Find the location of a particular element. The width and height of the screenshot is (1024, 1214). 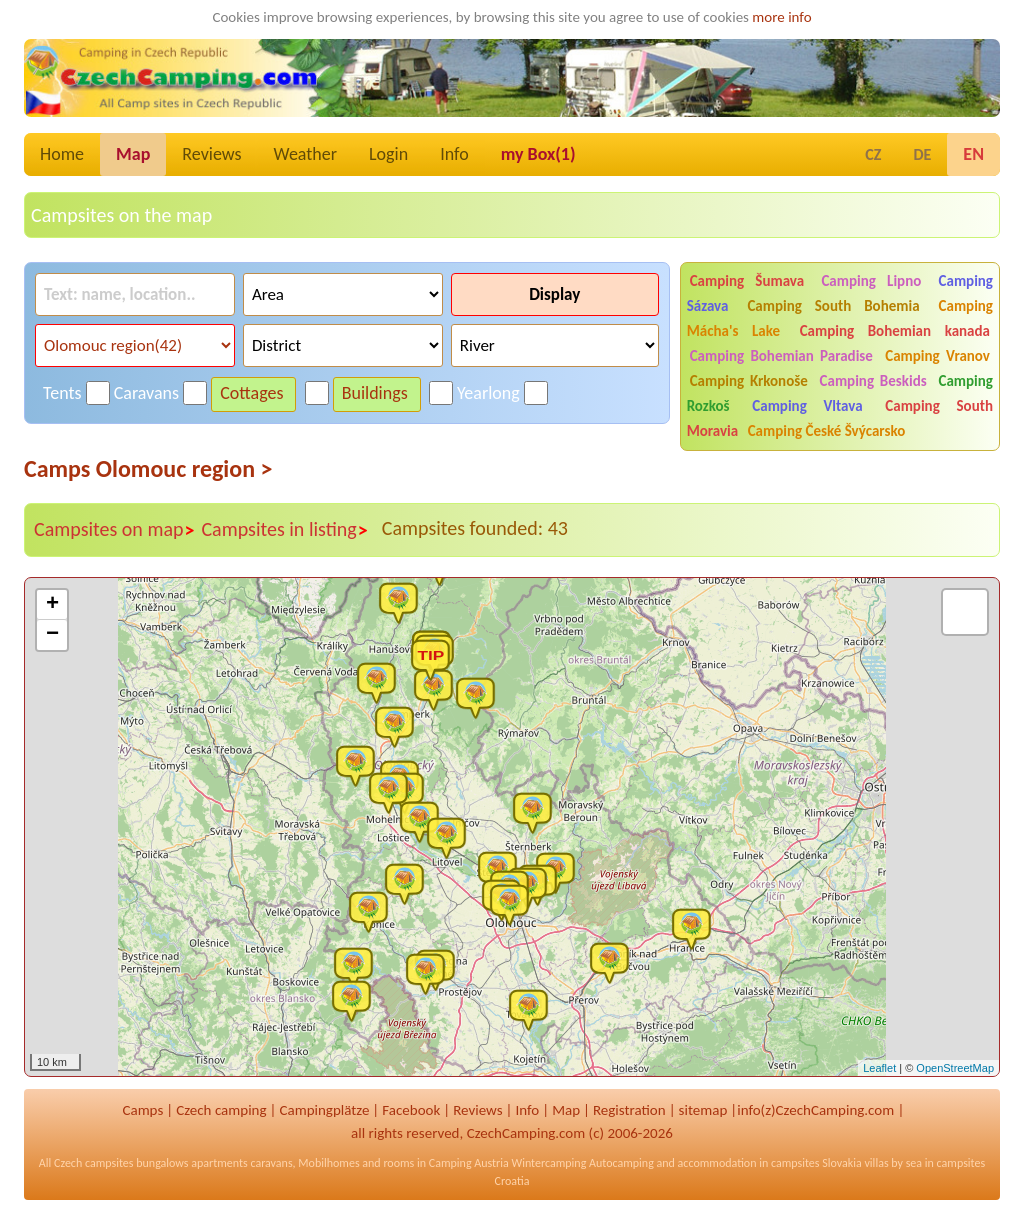

EN is located at coordinates (973, 154).